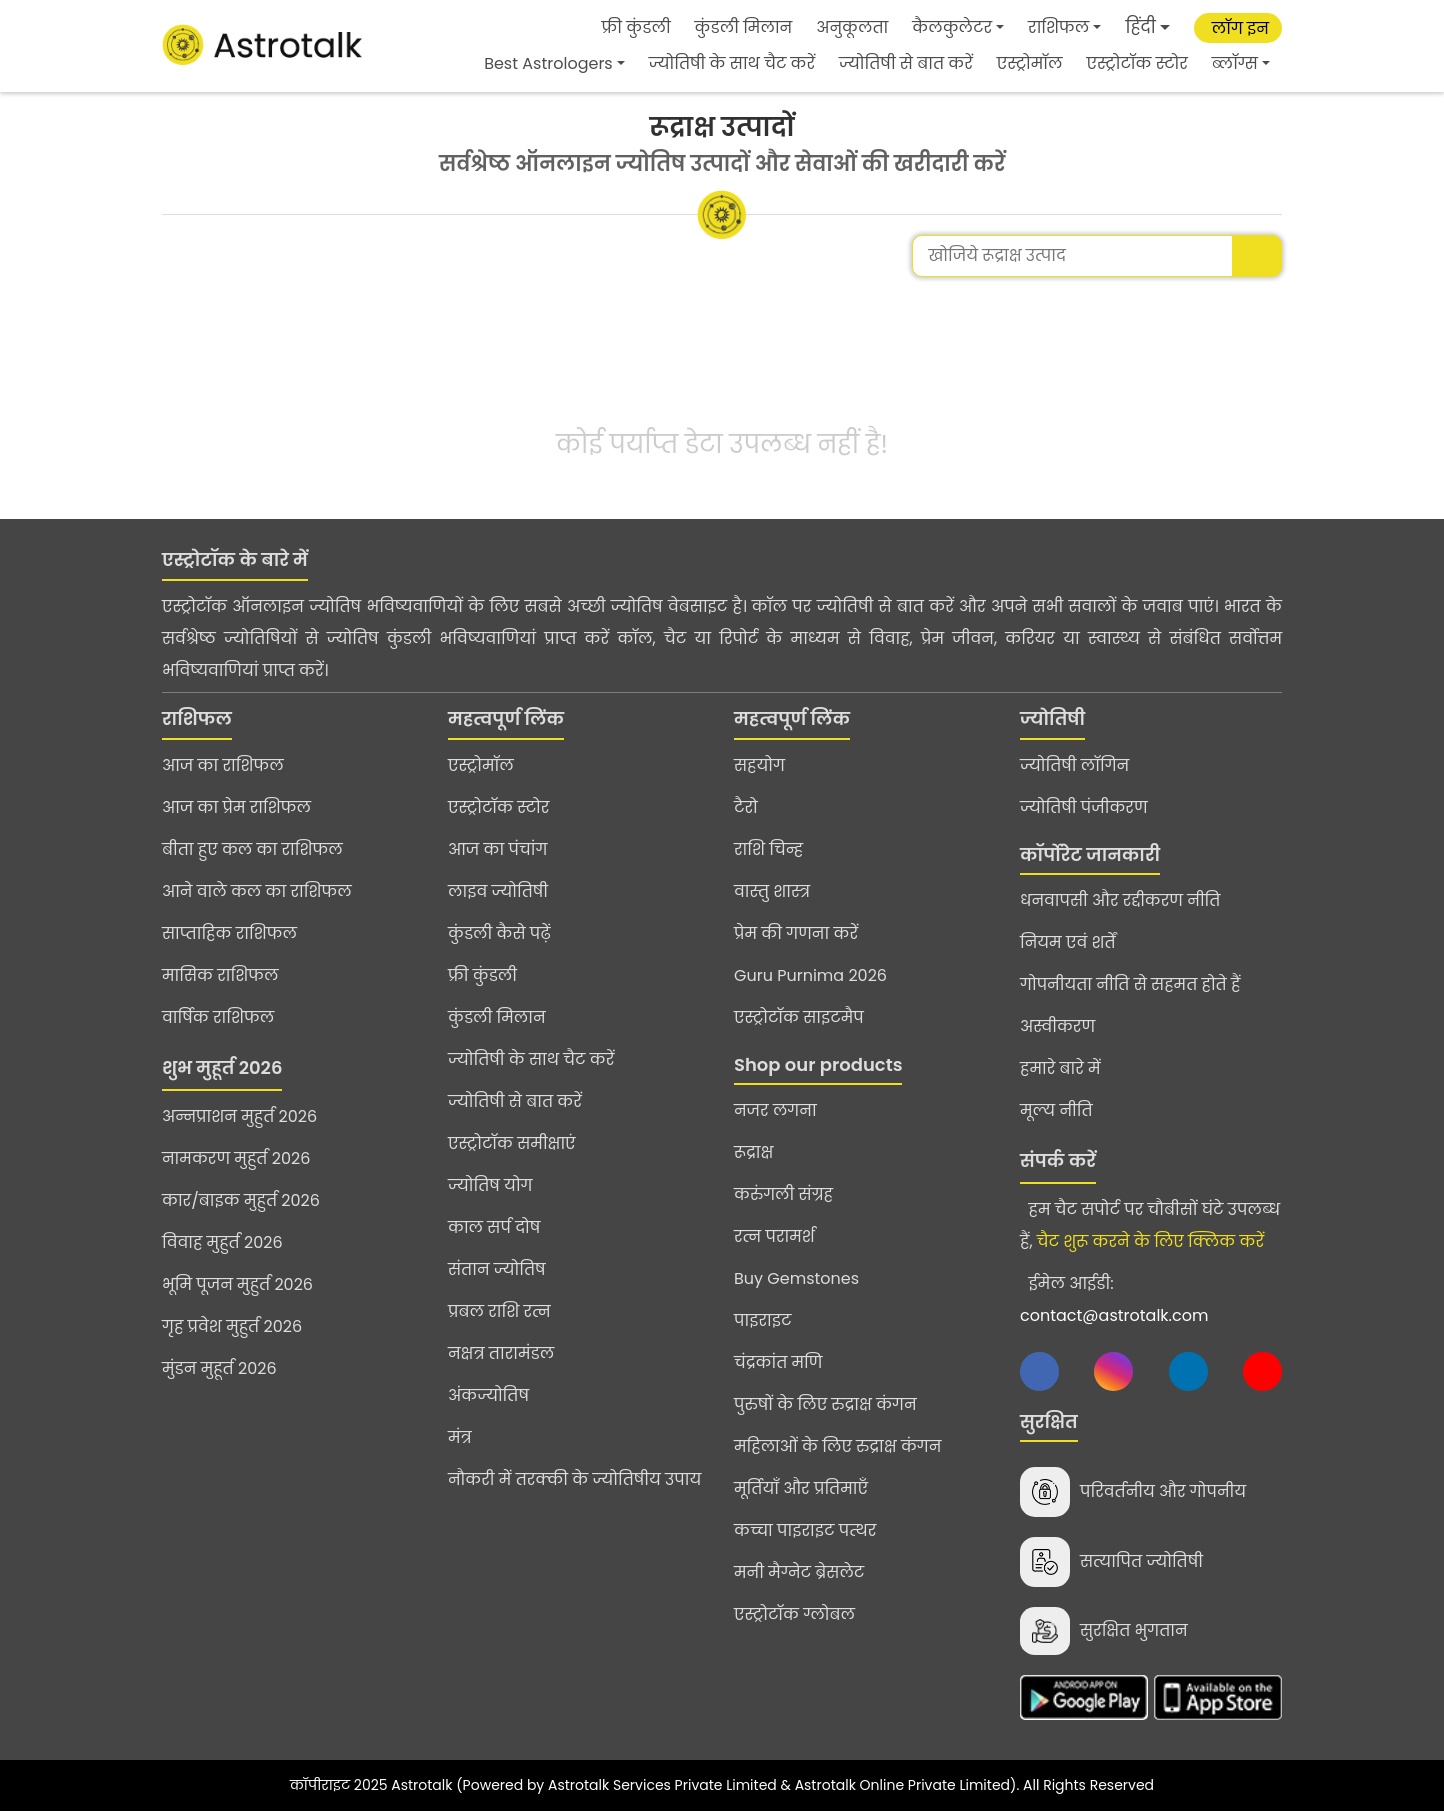 The width and height of the screenshot is (1444, 1812). What do you see at coordinates (222, 1242) in the screenshot?
I see `विवाह मुहुर्त 2026` at bounding box center [222, 1242].